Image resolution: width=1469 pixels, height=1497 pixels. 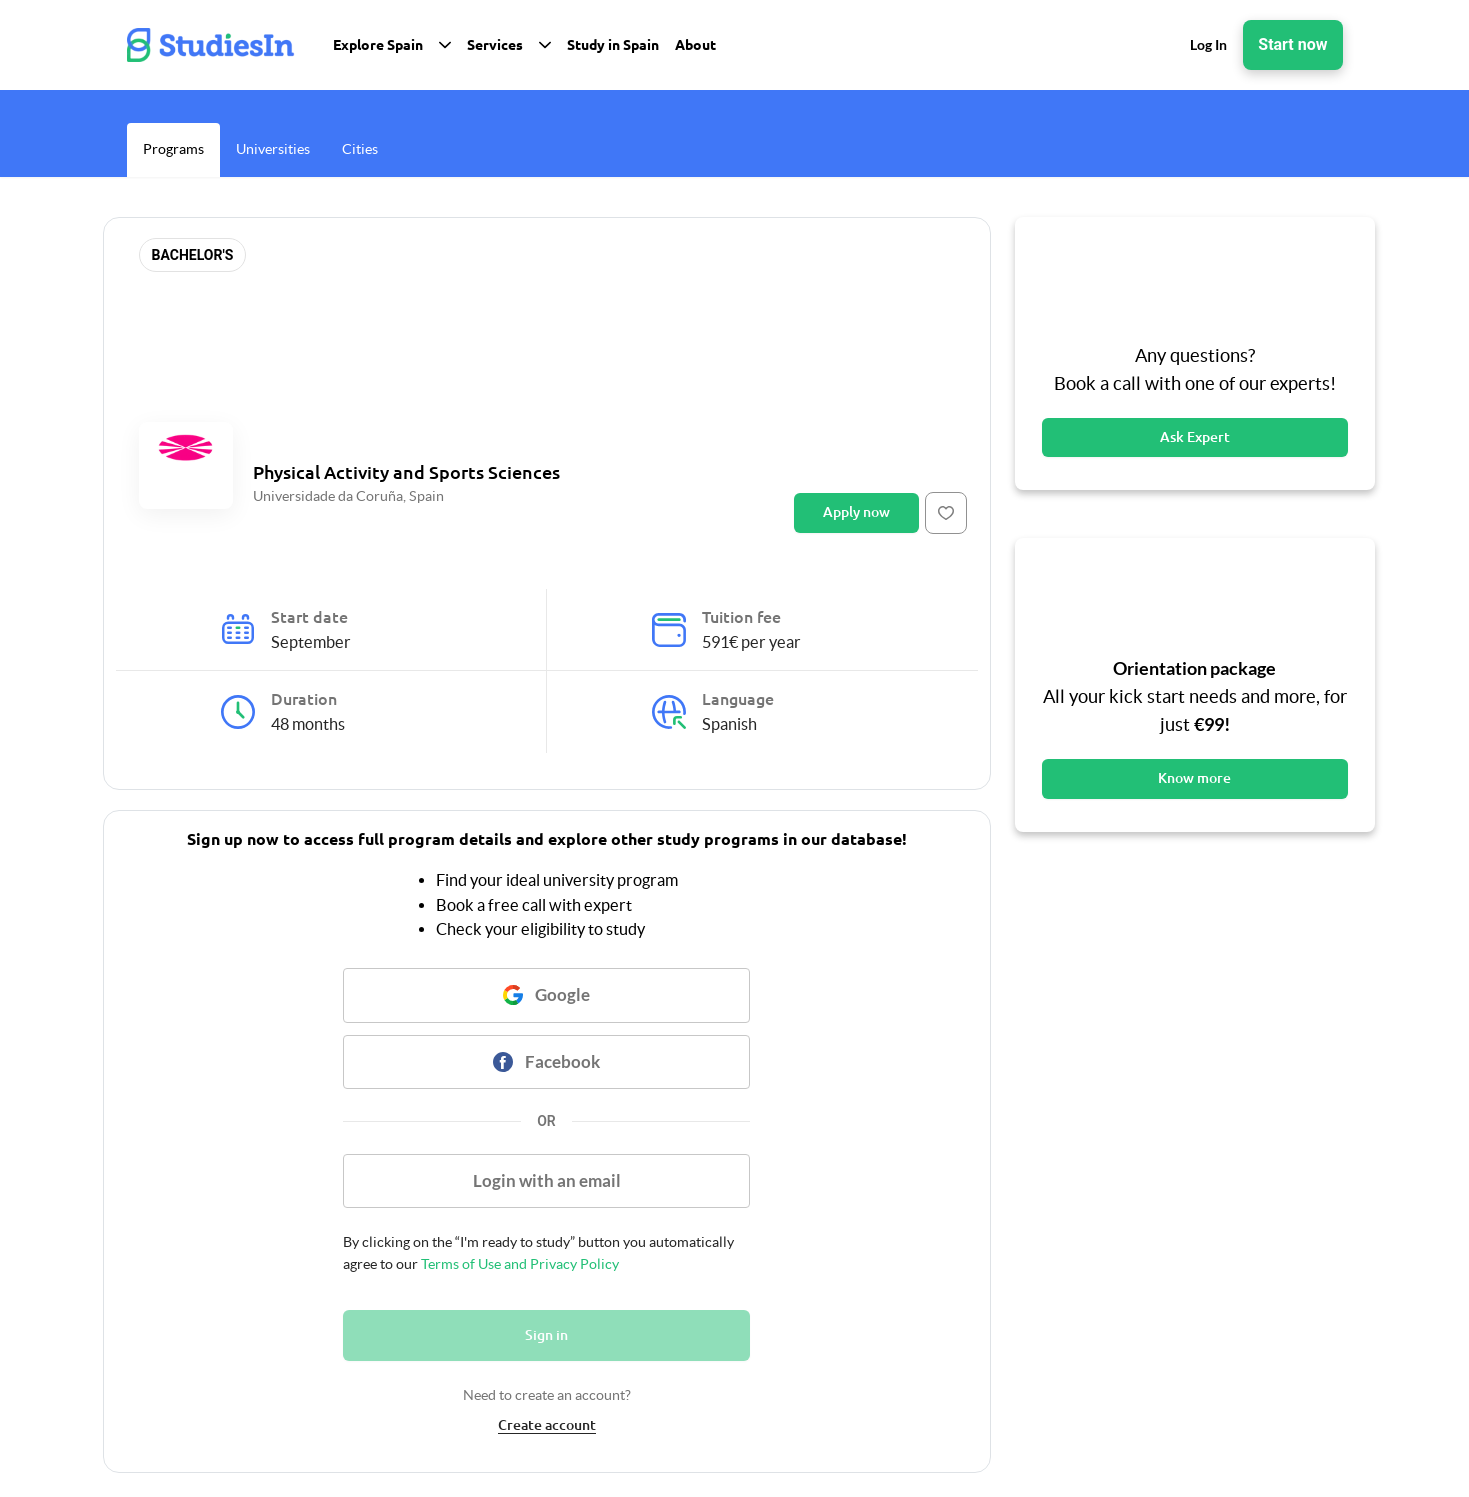 I want to click on Sign in [Button], so click(x=546, y=1335).